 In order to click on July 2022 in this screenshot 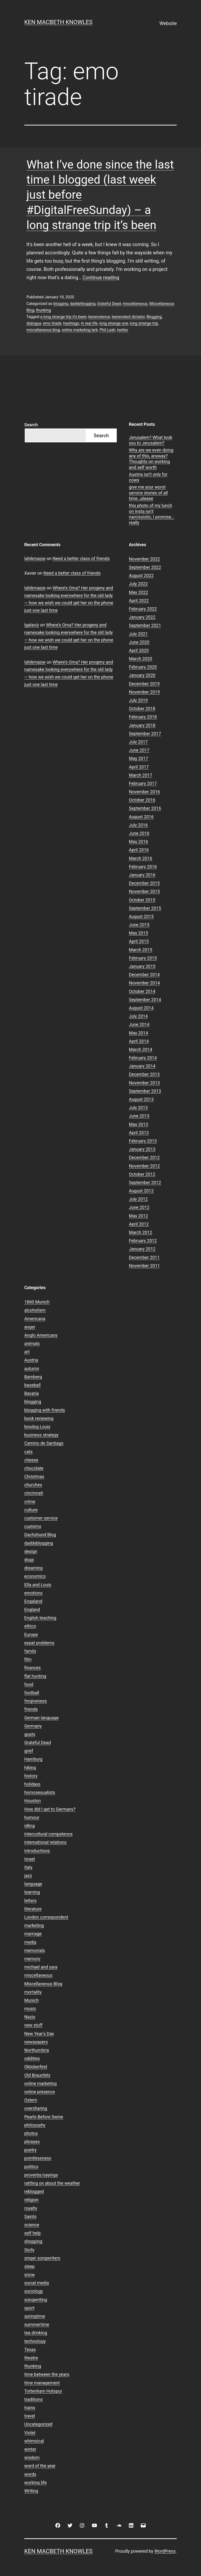, I will do `click(138, 583)`.